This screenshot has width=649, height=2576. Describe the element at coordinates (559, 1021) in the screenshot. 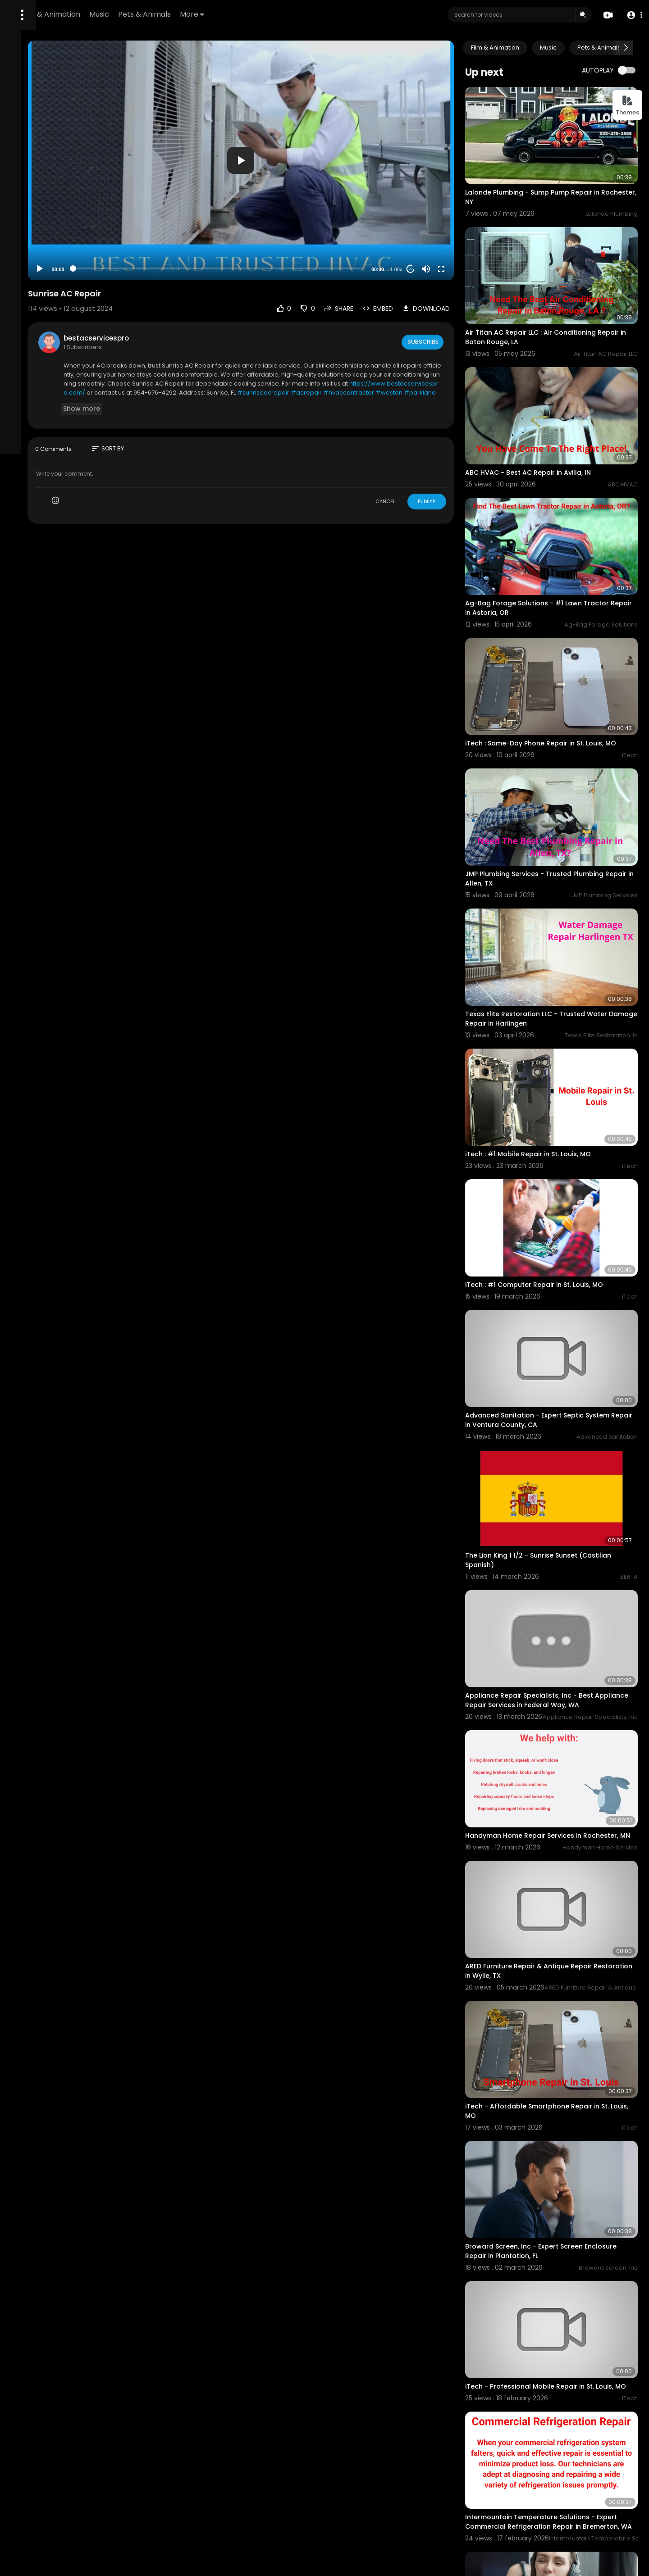

I see `iTech : #1 Mobile Repair in St. Louis, MO` at that location.